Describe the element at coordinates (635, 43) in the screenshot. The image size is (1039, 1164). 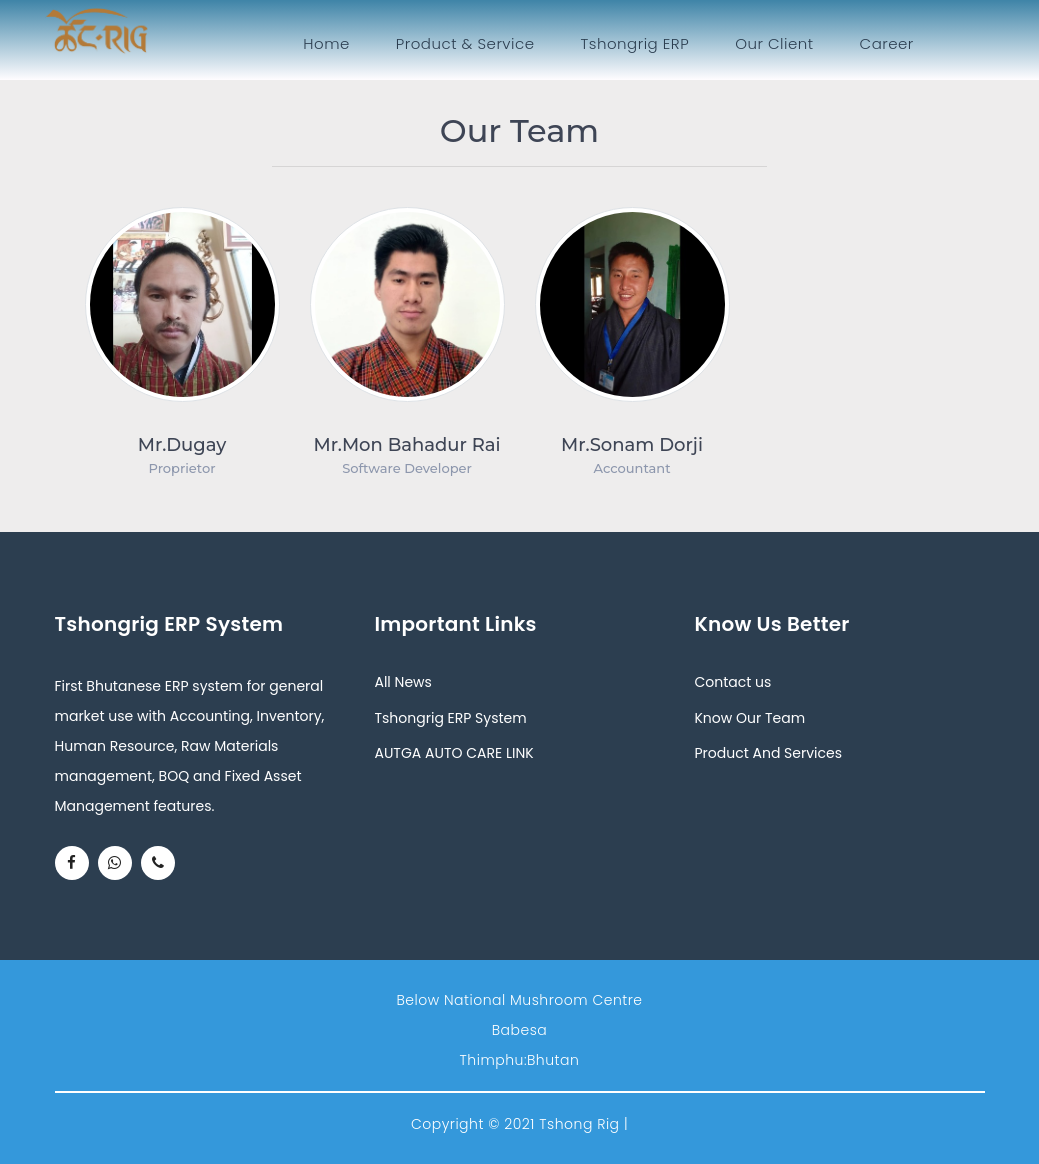
I see `Tshongrig ERP` at that location.